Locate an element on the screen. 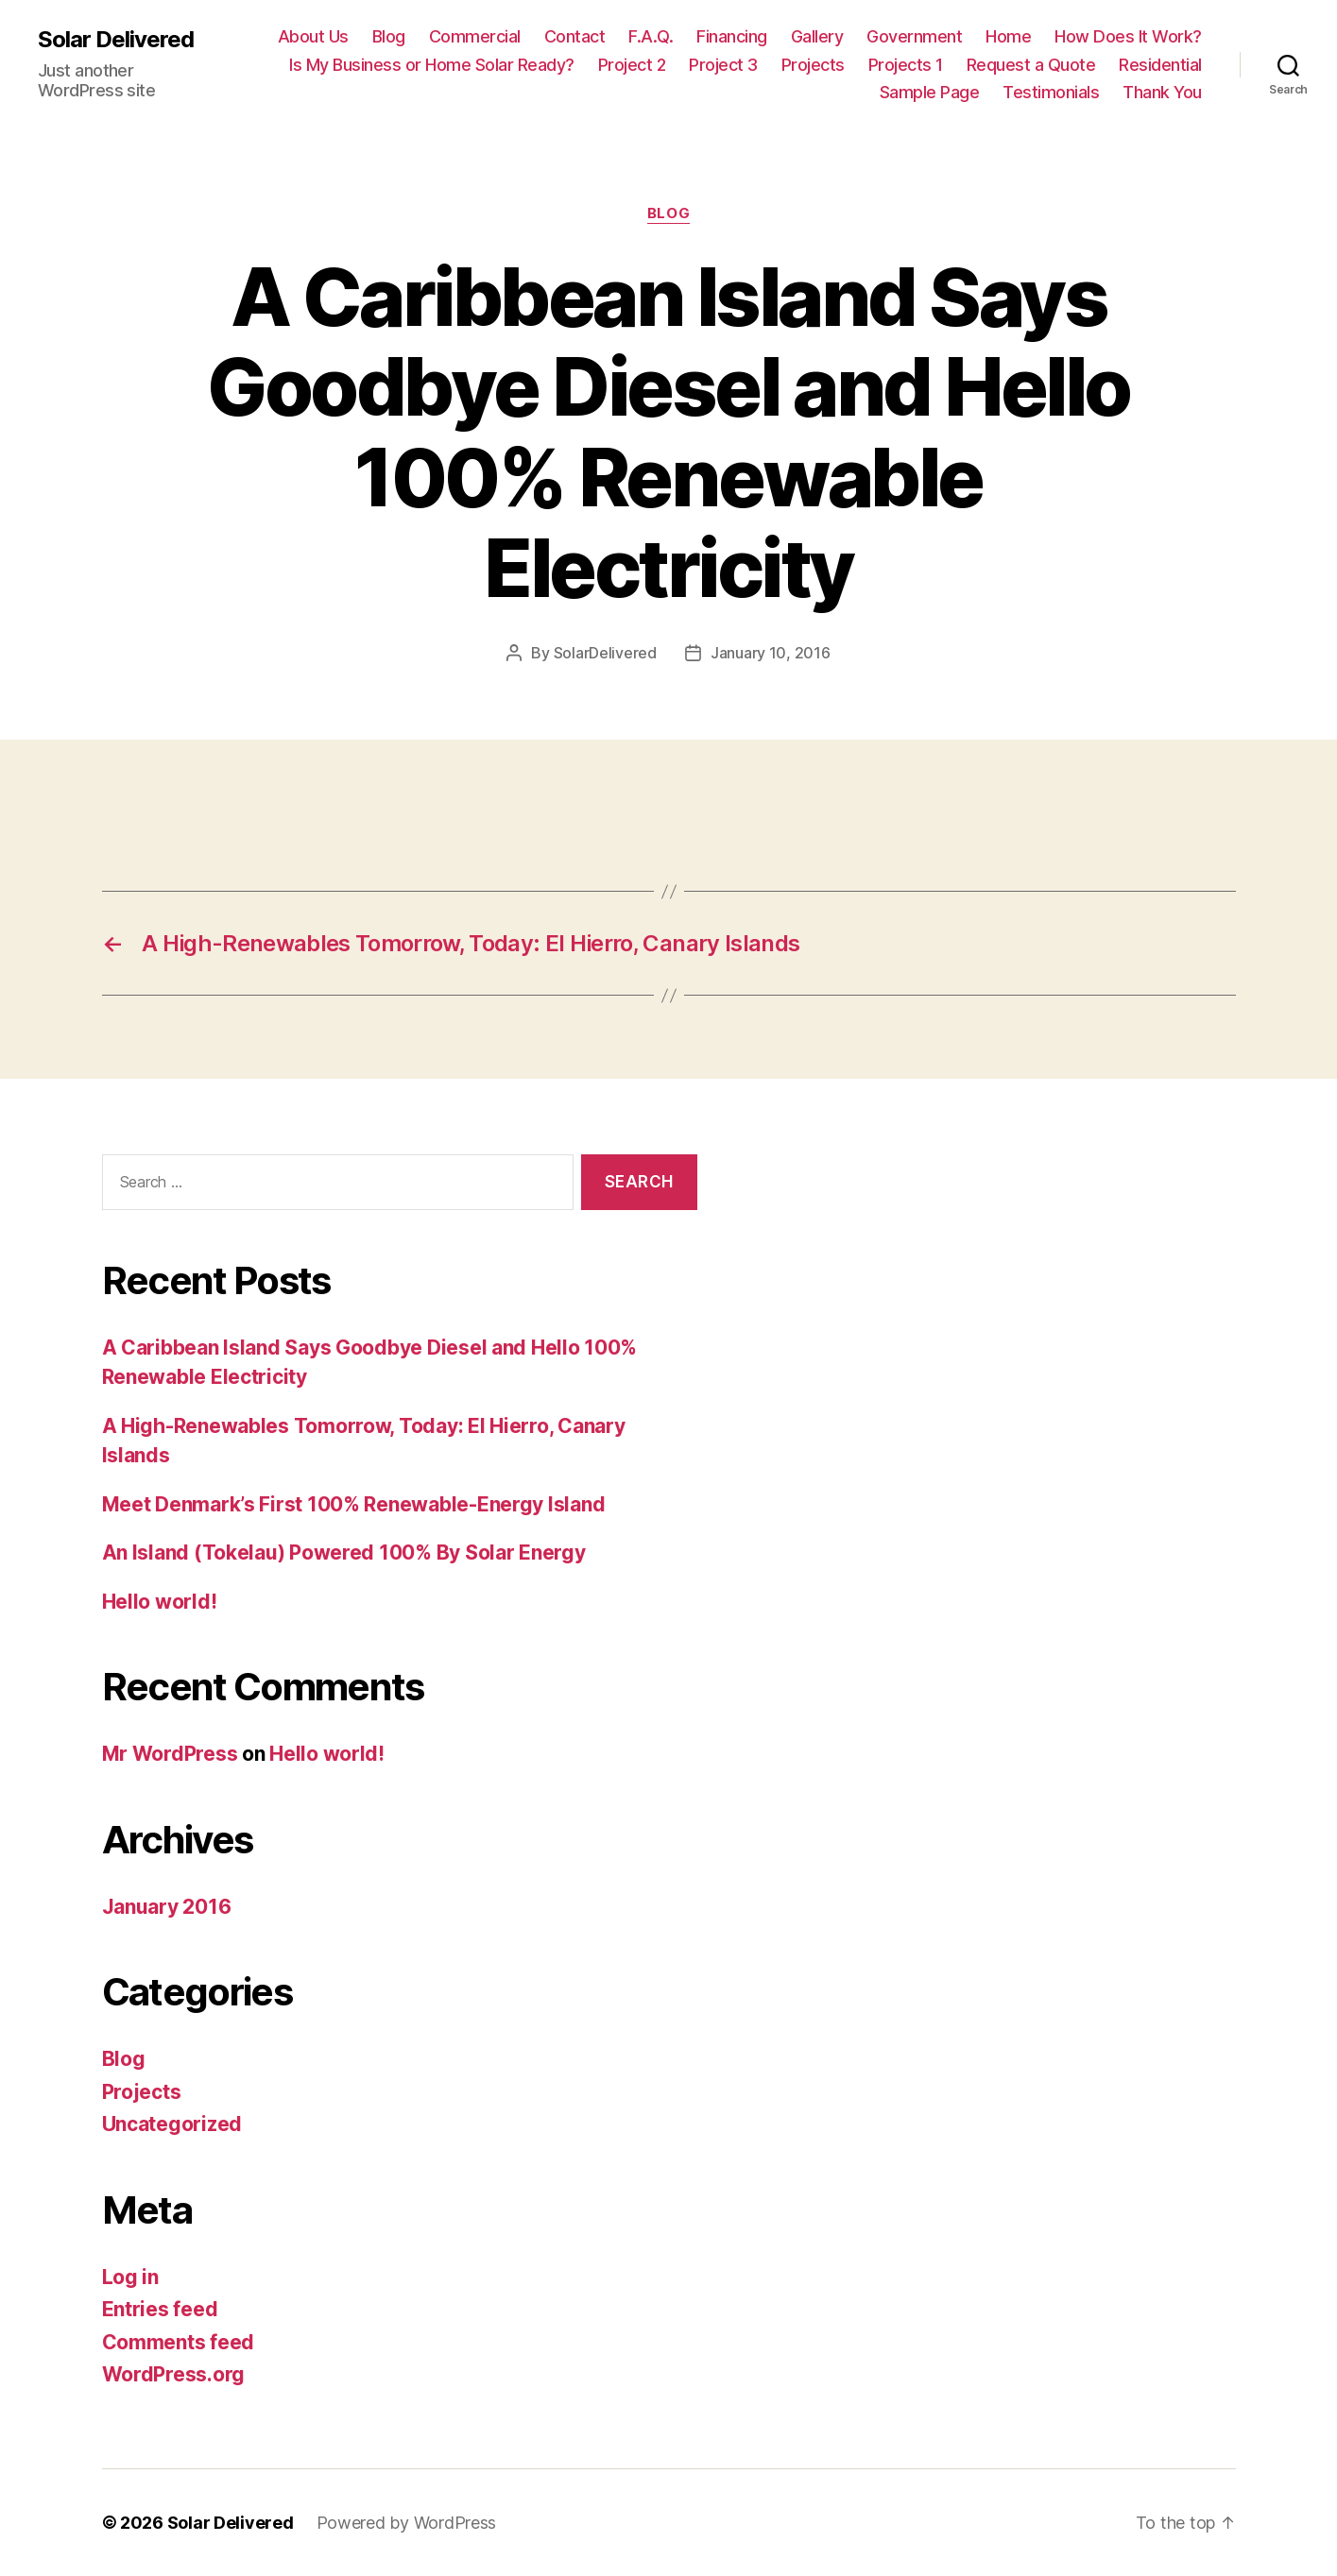  Projects 1 is located at coordinates (905, 65).